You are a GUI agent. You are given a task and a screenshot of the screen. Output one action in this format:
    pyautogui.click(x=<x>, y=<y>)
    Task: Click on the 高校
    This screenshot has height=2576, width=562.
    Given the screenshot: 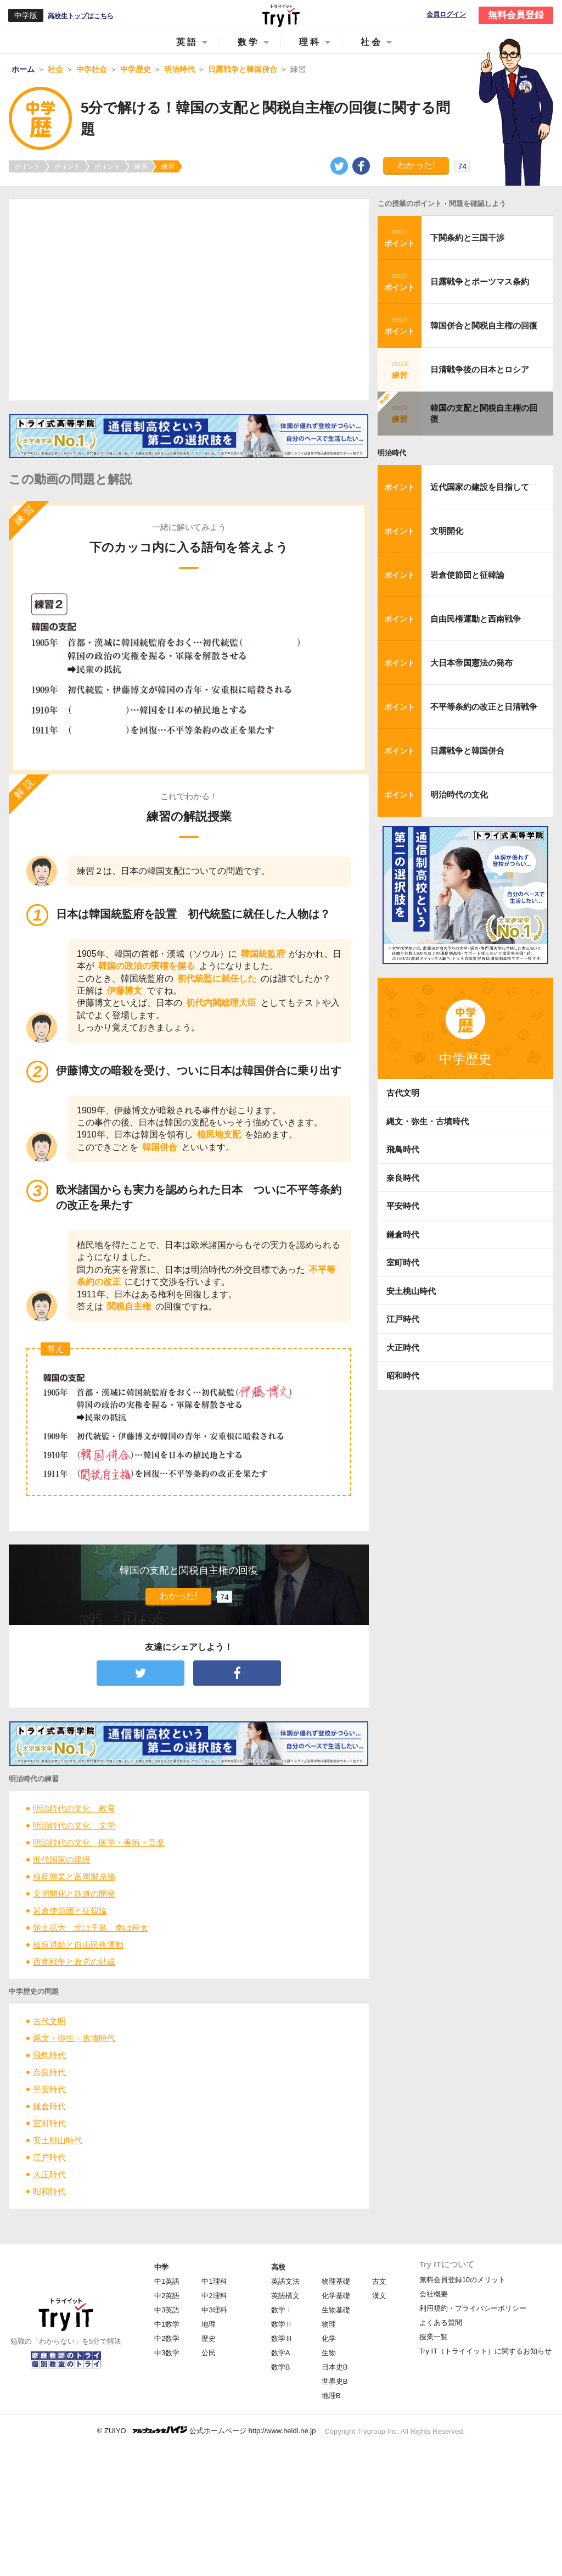 What is the action you would take?
    pyautogui.click(x=278, y=2267)
    